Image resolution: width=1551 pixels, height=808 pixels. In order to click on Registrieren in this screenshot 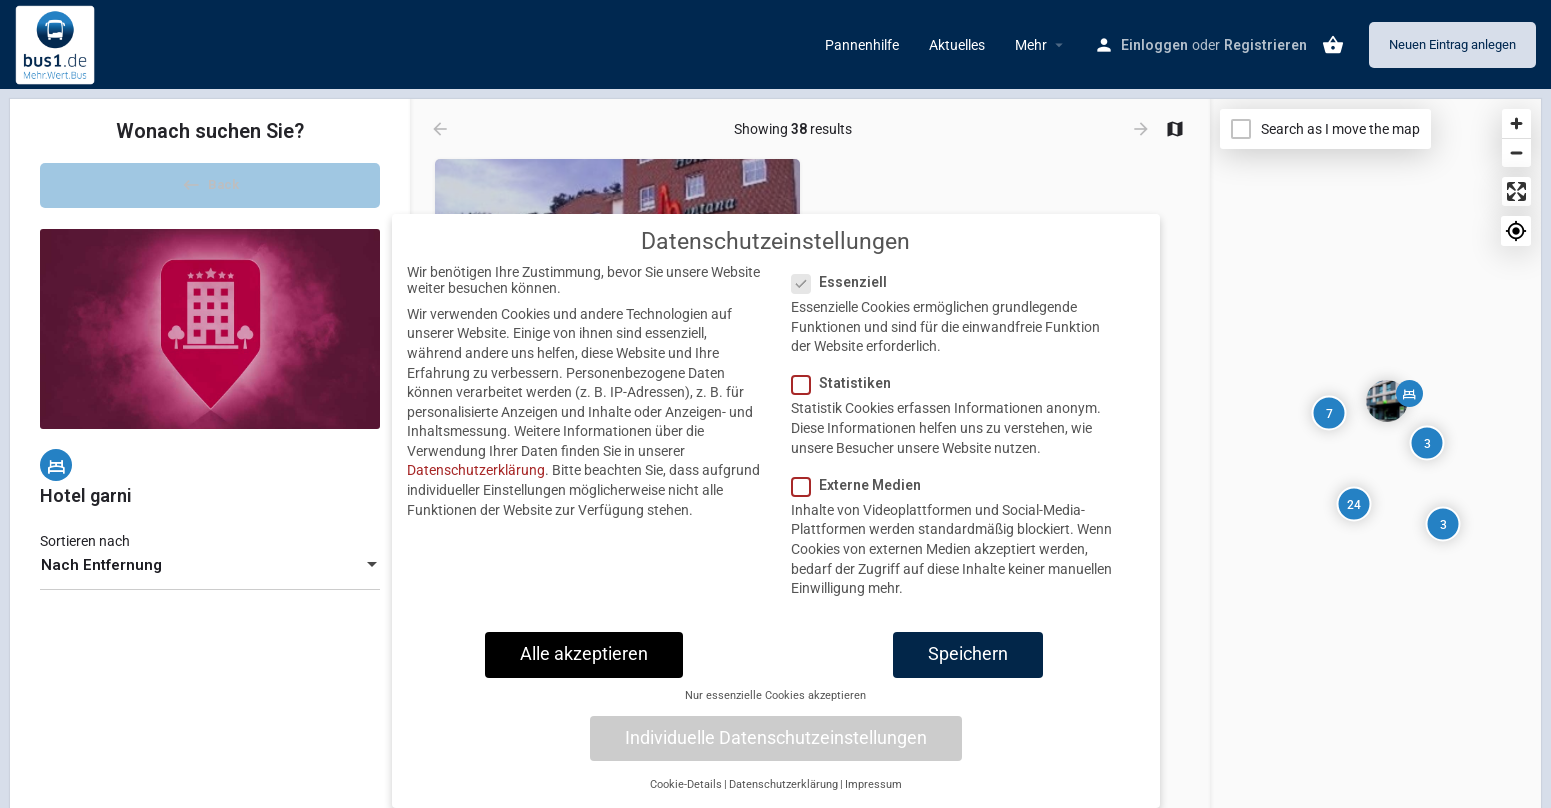, I will do `click(1265, 45)`.